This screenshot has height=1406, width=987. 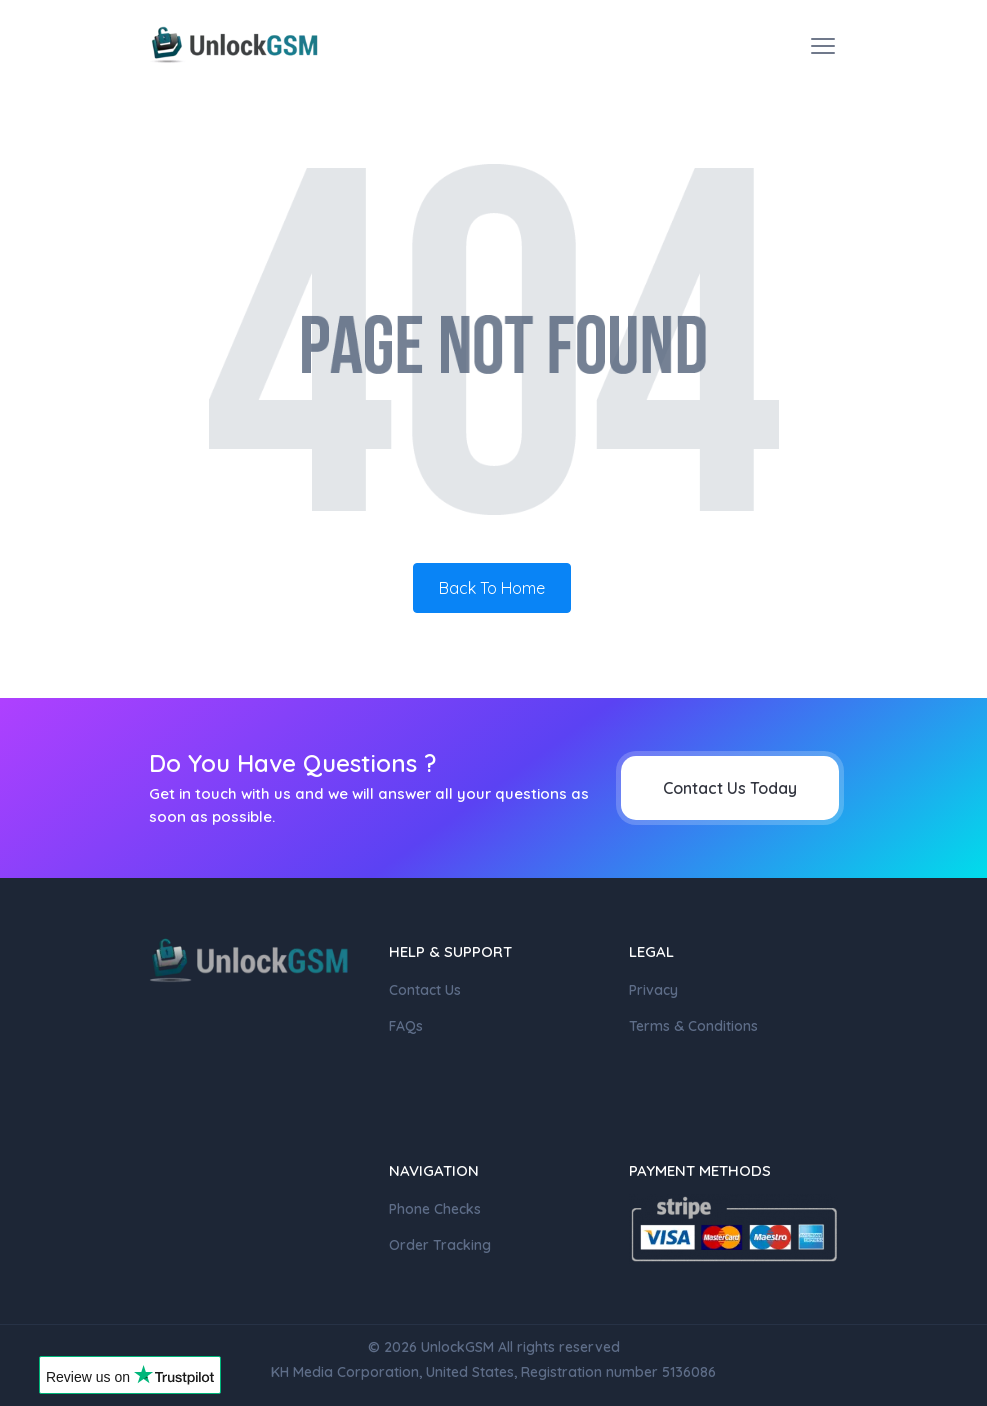 I want to click on Terms & Conditions, so click(x=693, y=1026).